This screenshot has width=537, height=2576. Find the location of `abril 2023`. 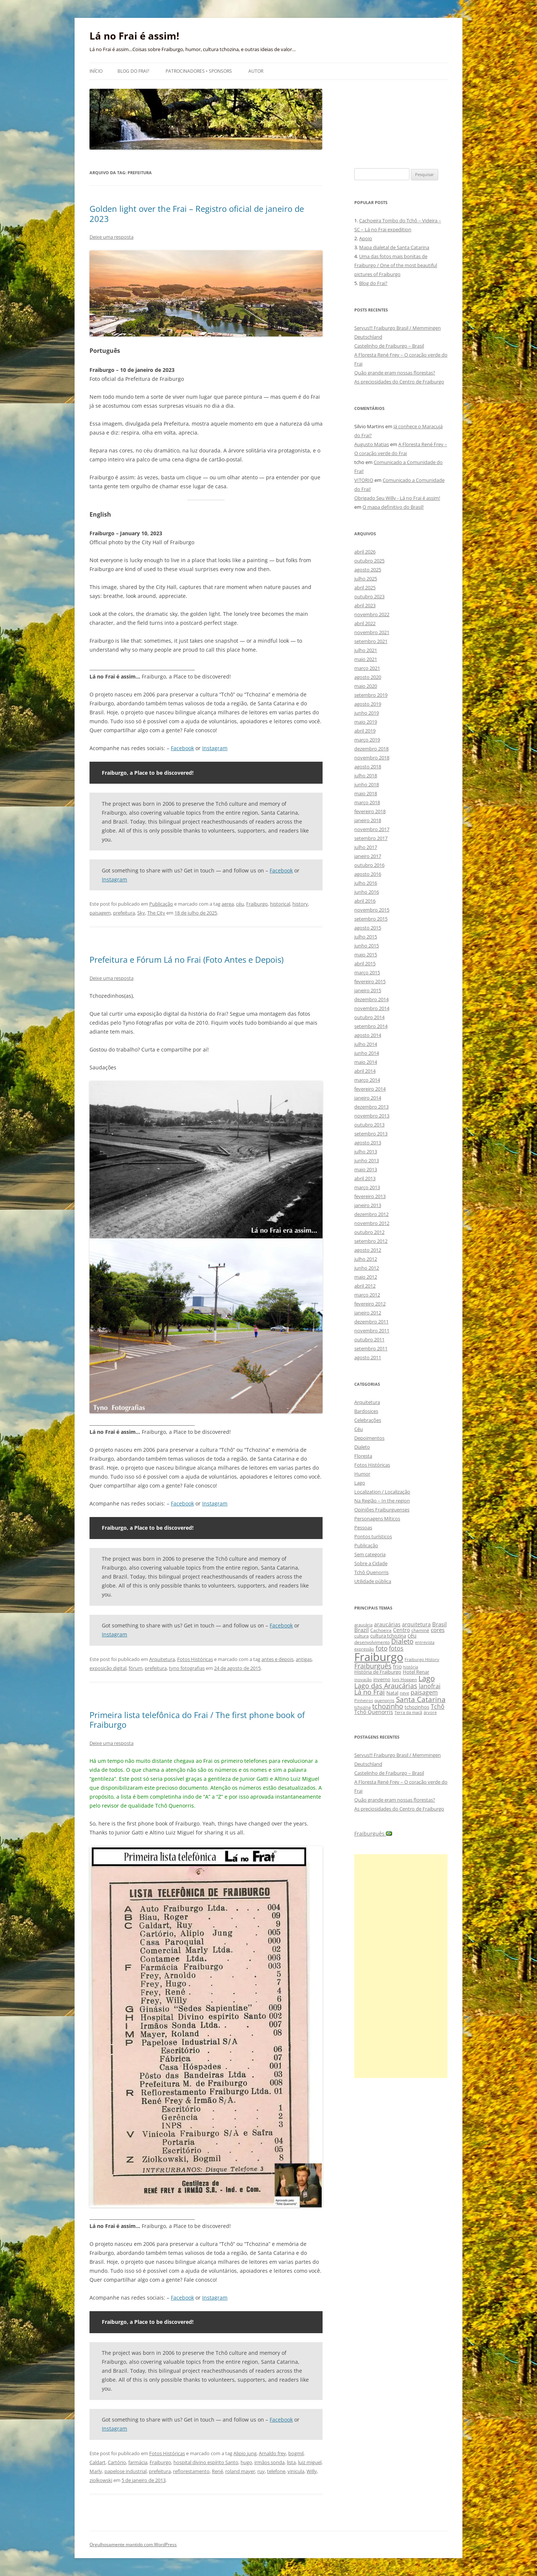

abril 2023 is located at coordinates (365, 605).